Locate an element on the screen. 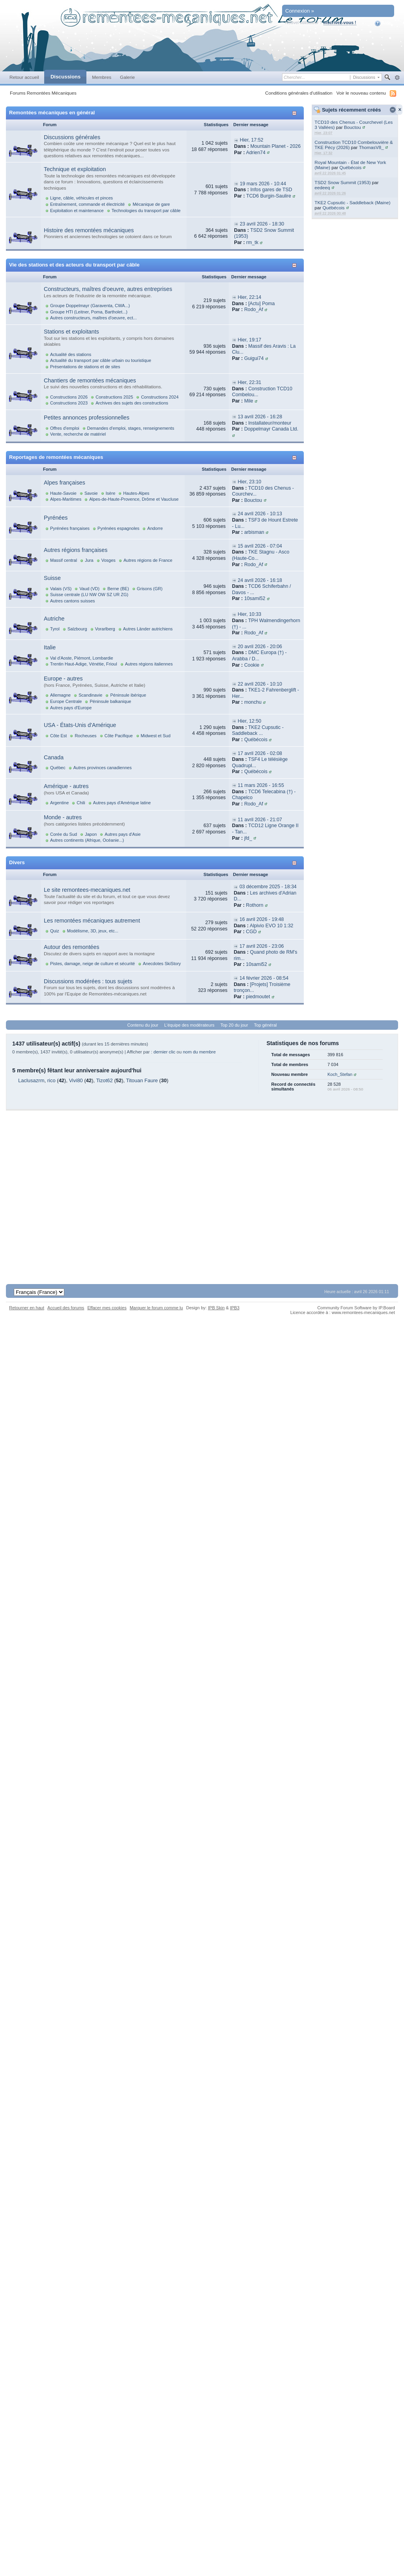  Mountain Planet - 2026 is located at coordinates (275, 146).